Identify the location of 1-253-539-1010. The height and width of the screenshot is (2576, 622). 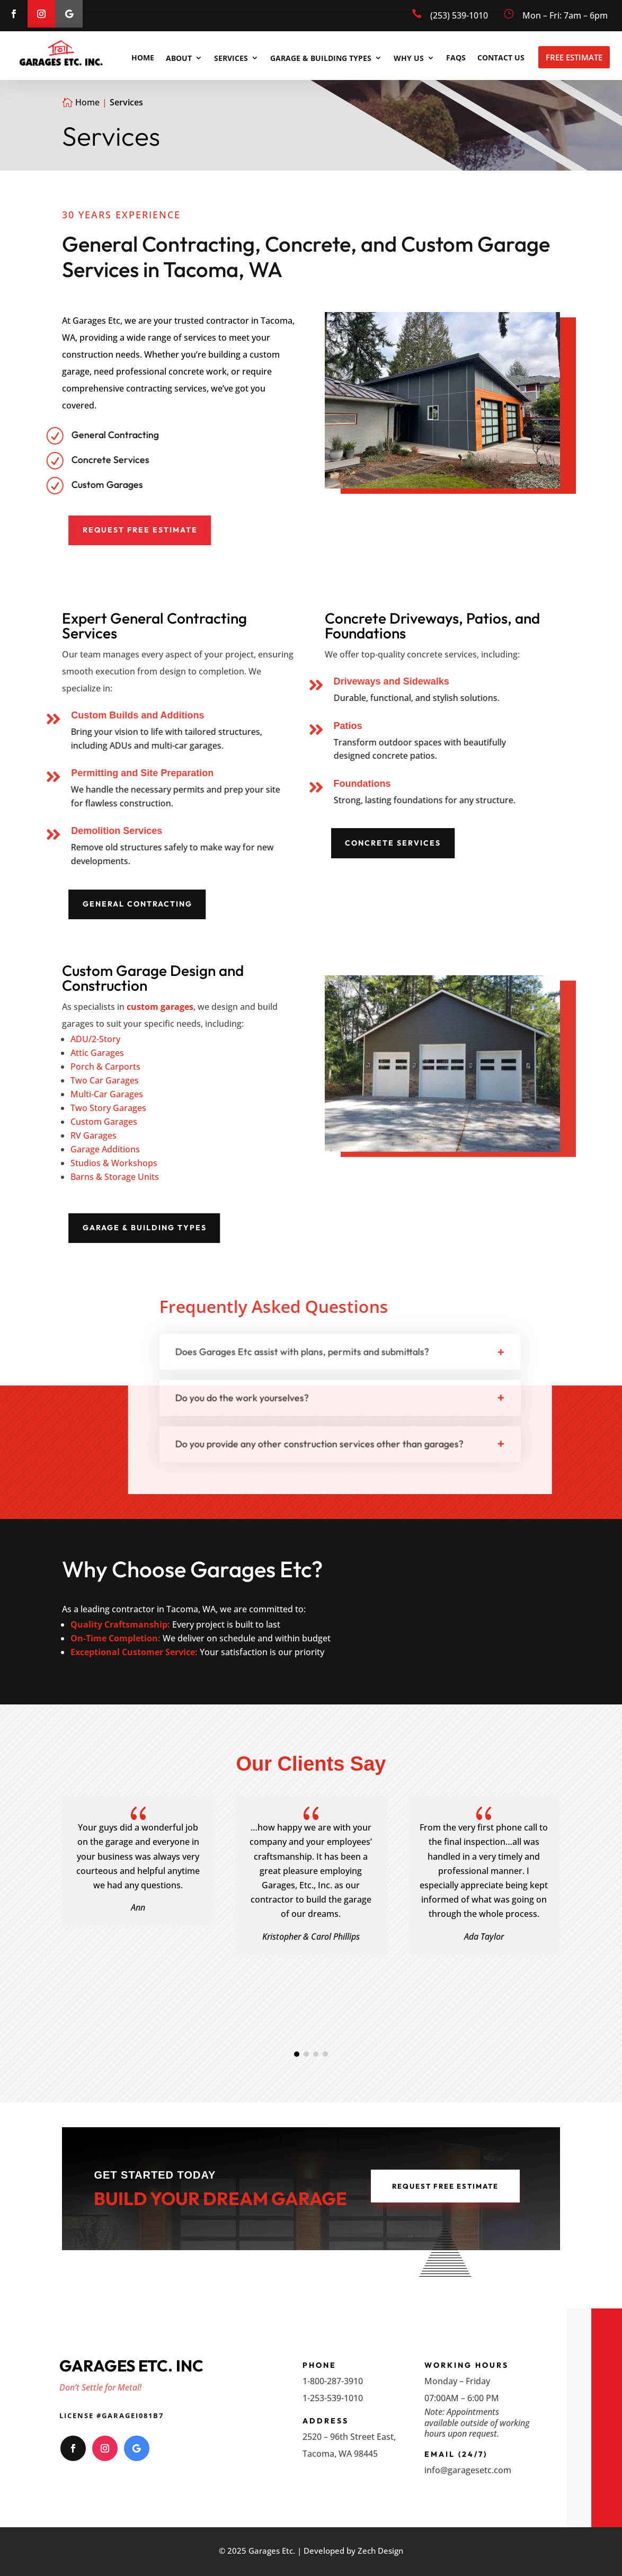
(333, 2398).